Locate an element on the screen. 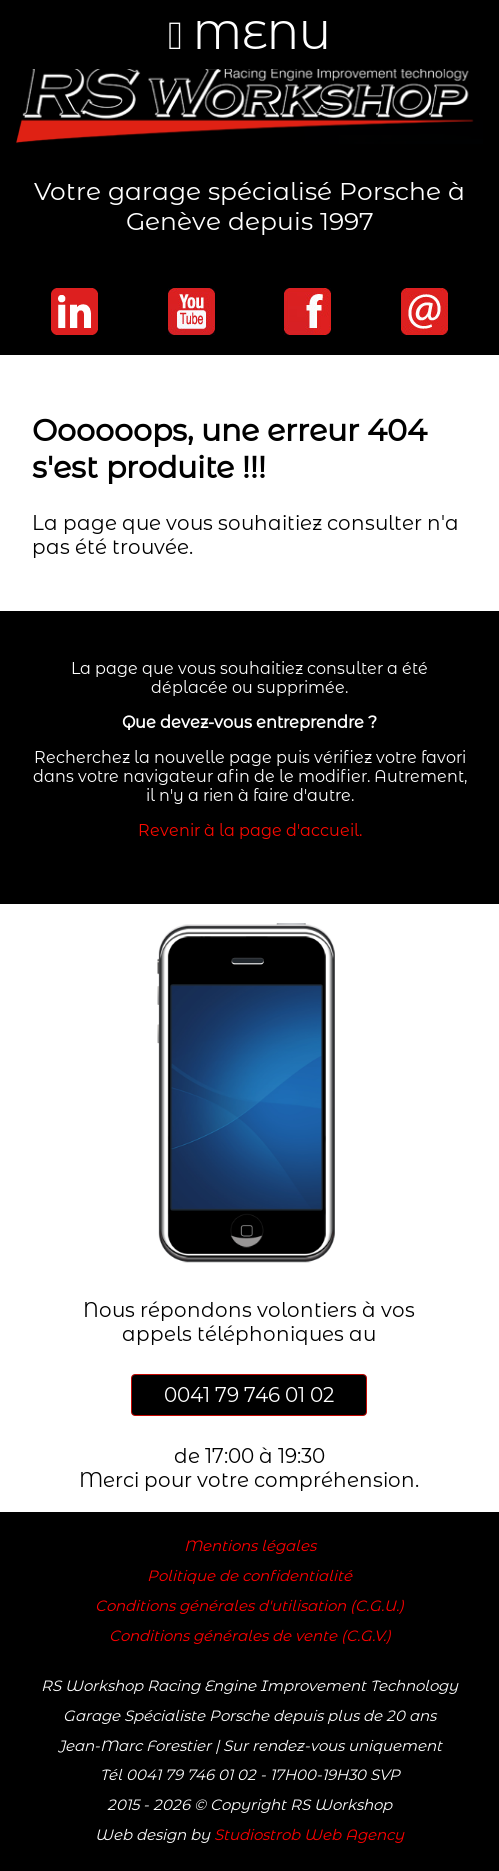 The height and width of the screenshot is (1871, 499). MENU is located at coordinates (249, 34).